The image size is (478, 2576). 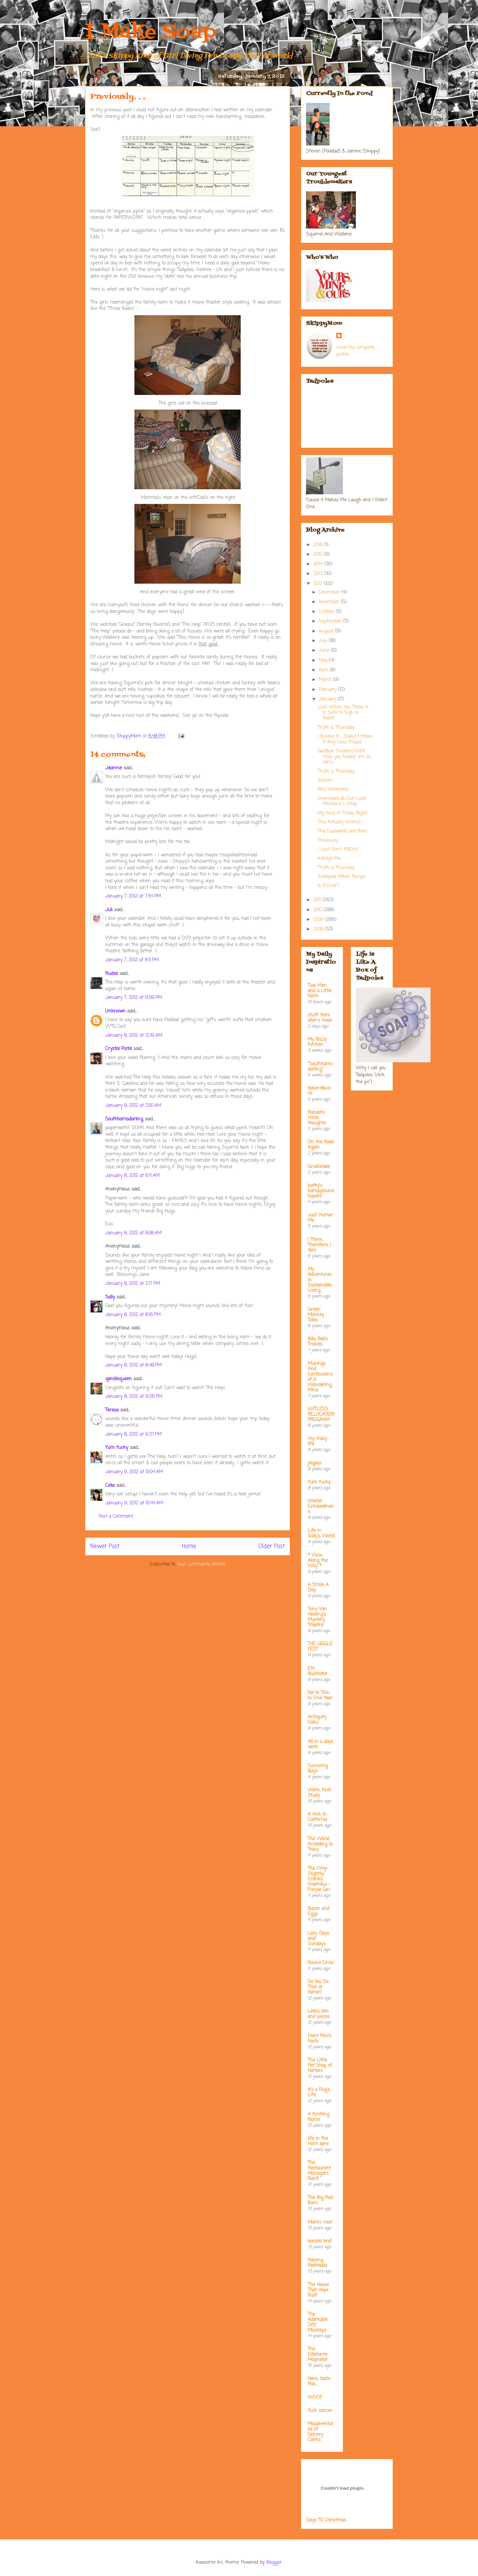 What do you see at coordinates (318, 554) in the screenshot?
I see `2015` at bounding box center [318, 554].